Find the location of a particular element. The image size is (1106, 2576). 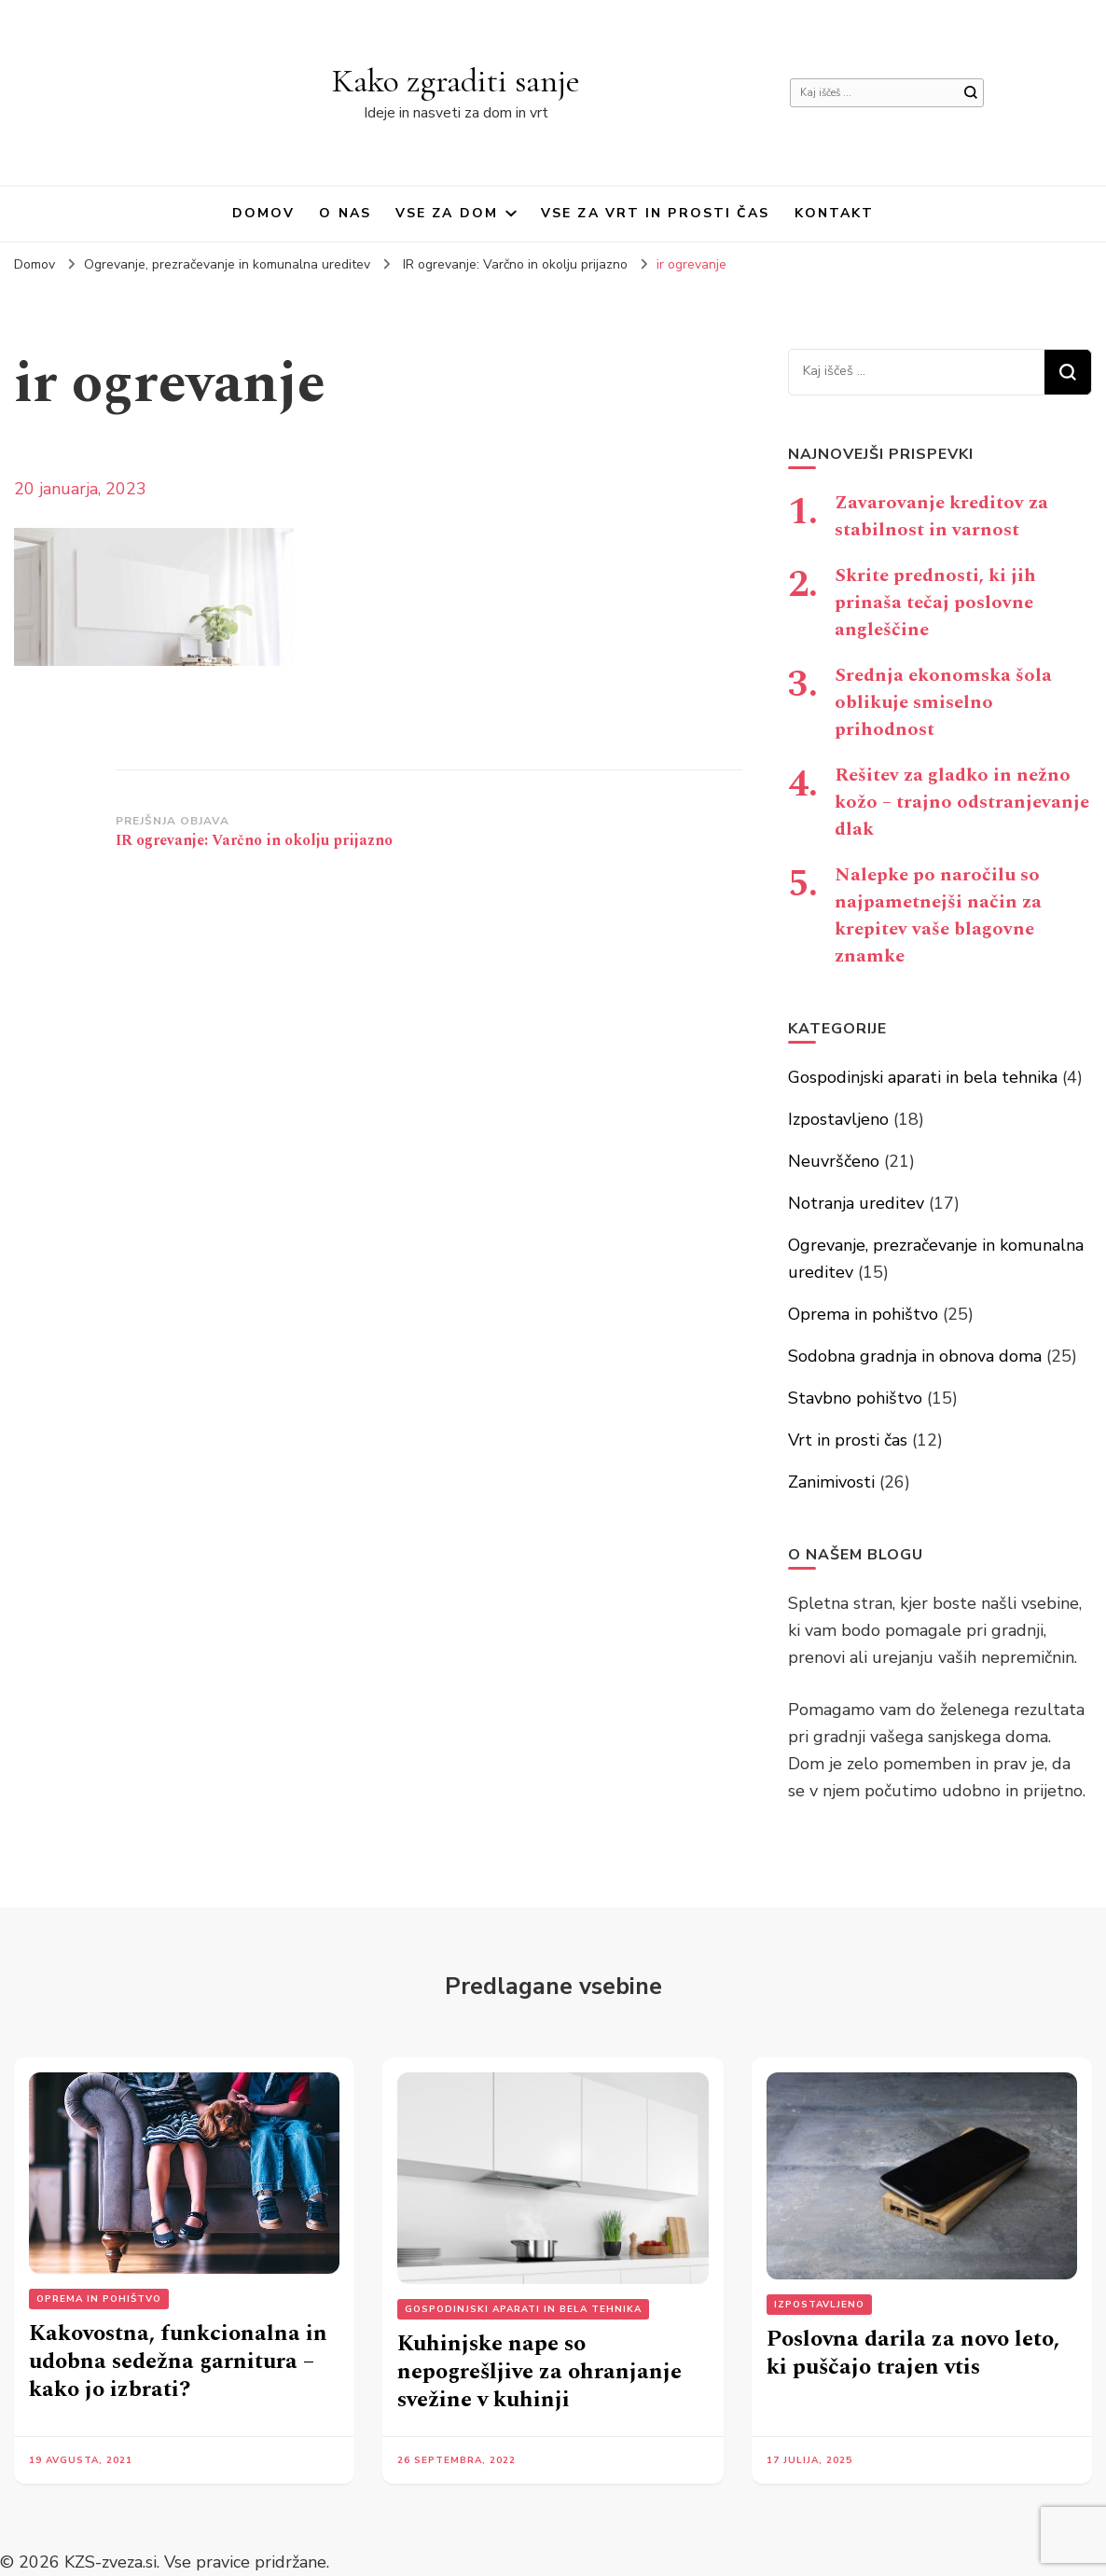

Srednja ekonomska šola oblikuje smiselno prihodnost is located at coordinates (943, 702).